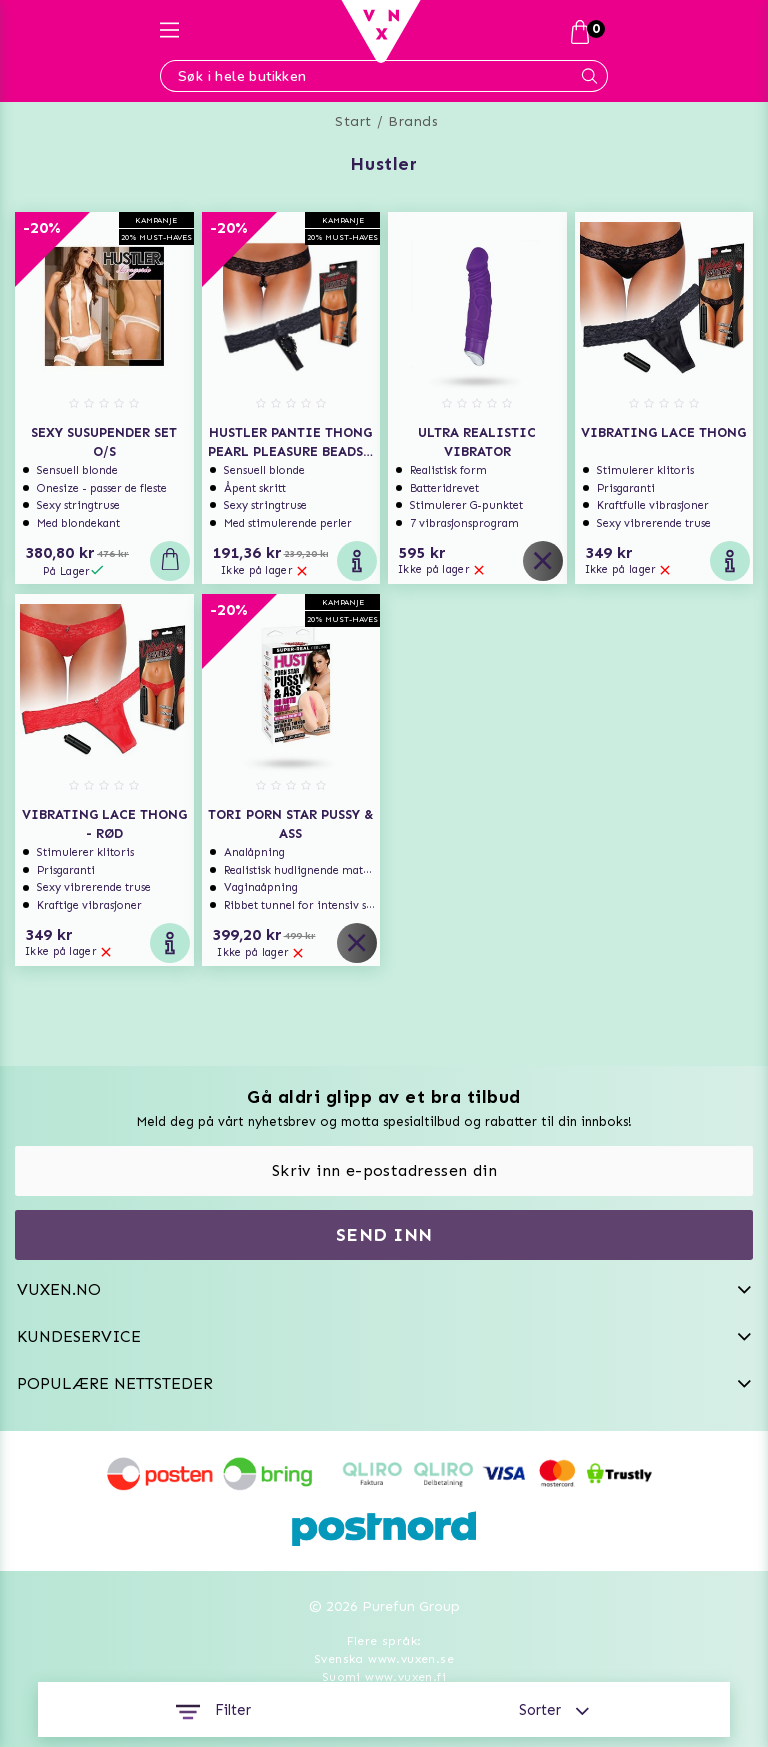 The height and width of the screenshot is (1747, 768). What do you see at coordinates (353, 121) in the screenshot?
I see `Start` at bounding box center [353, 121].